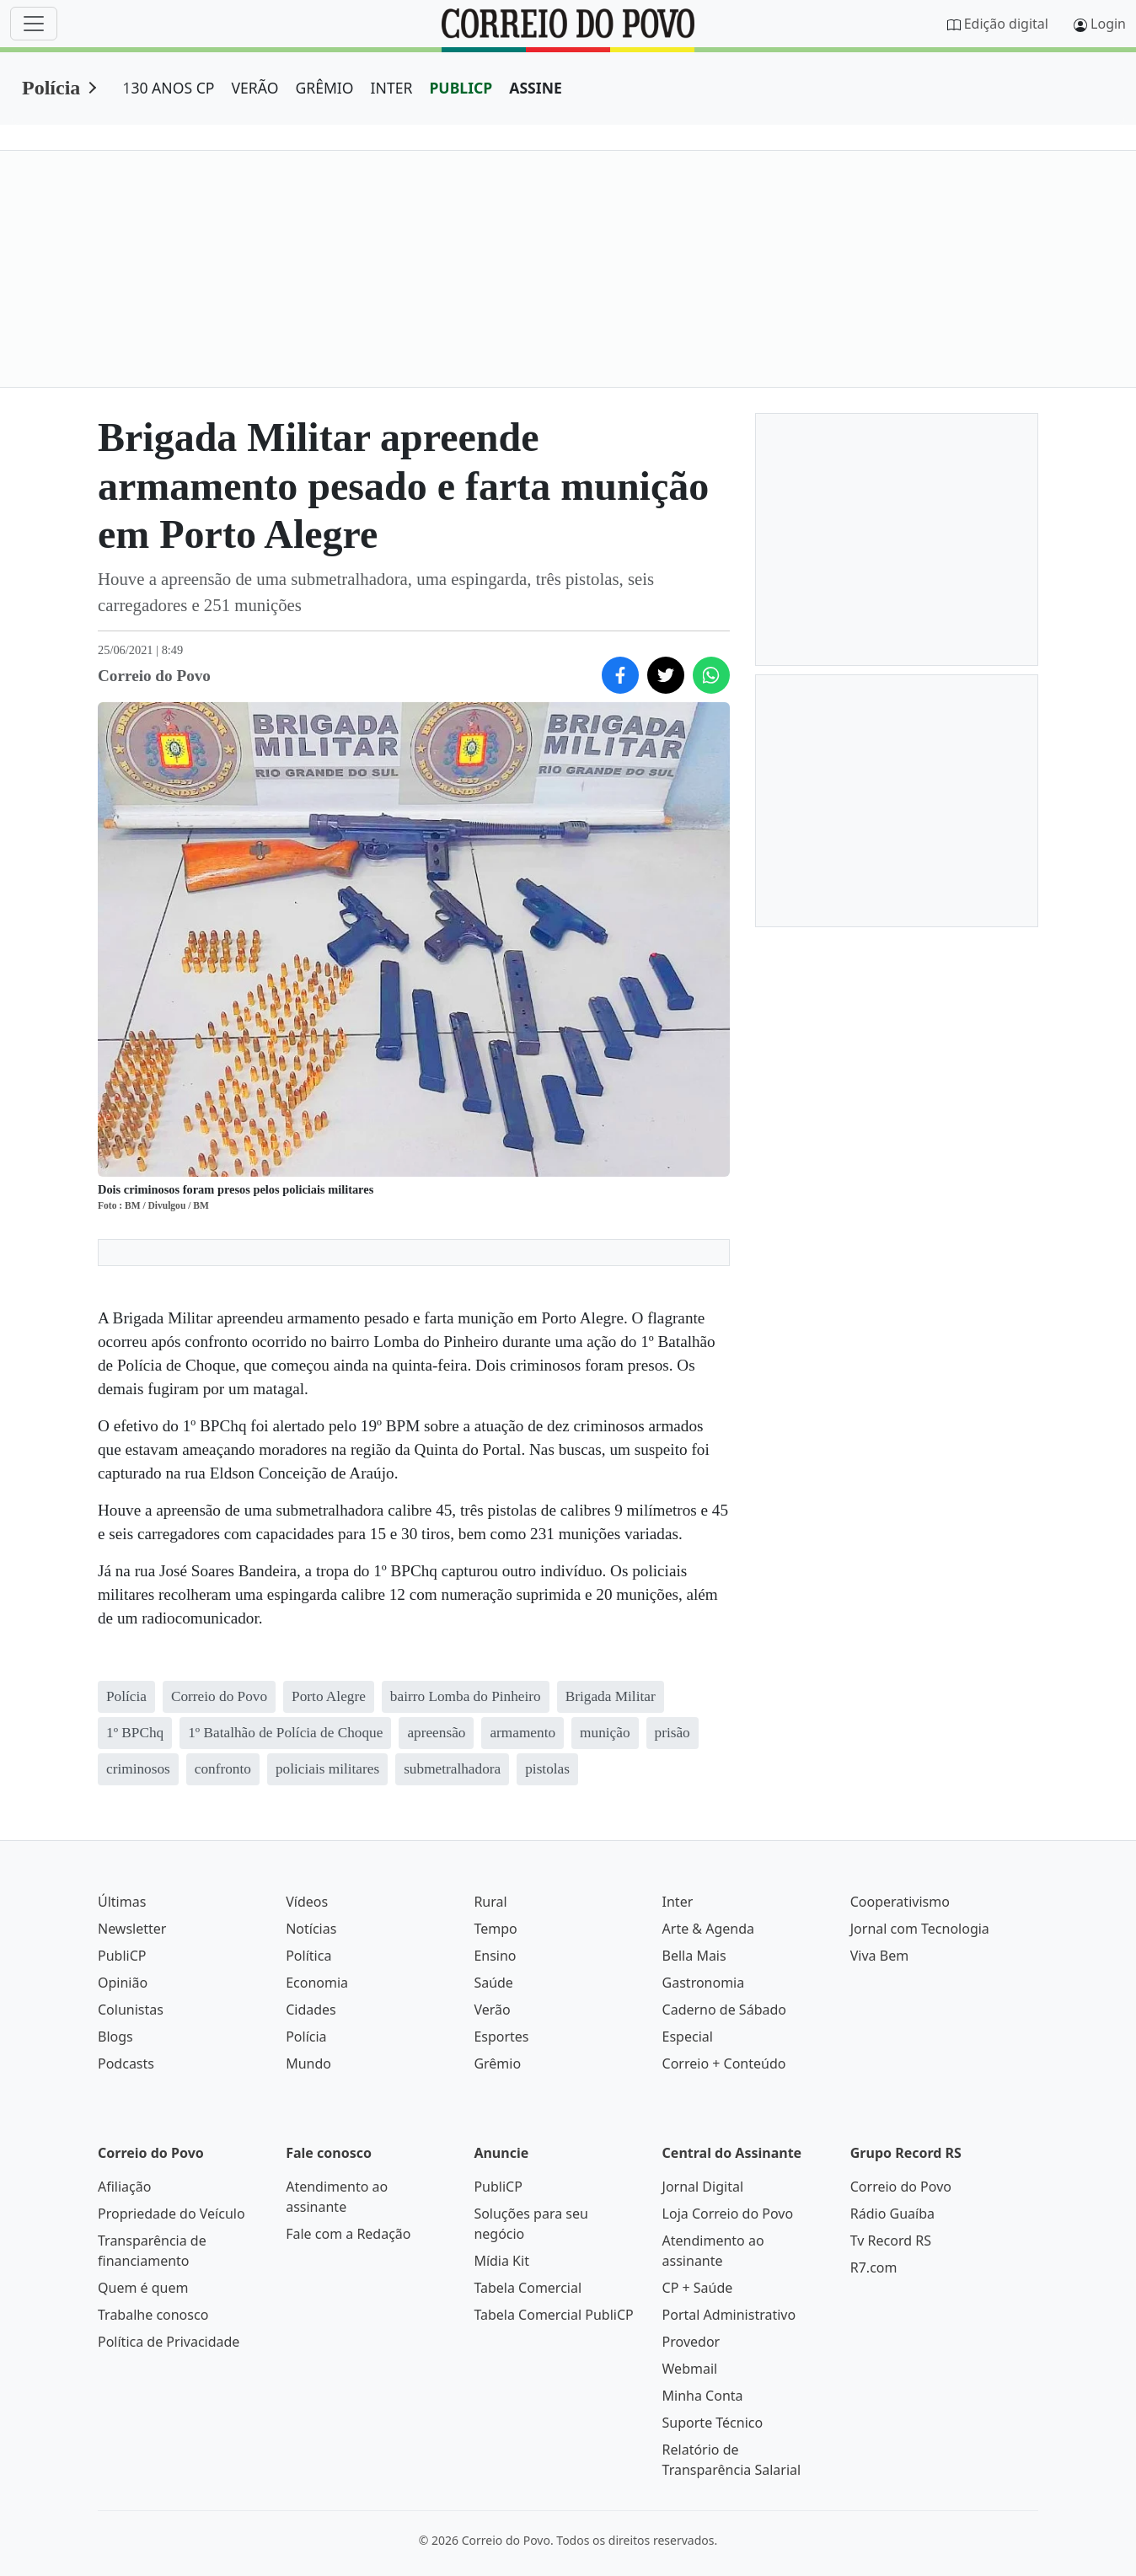 The height and width of the screenshot is (2576, 1136). What do you see at coordinates (724, 2063) in the screenshot?
I see `Correio + Conteúdo` at bounding box center [724, 2063].